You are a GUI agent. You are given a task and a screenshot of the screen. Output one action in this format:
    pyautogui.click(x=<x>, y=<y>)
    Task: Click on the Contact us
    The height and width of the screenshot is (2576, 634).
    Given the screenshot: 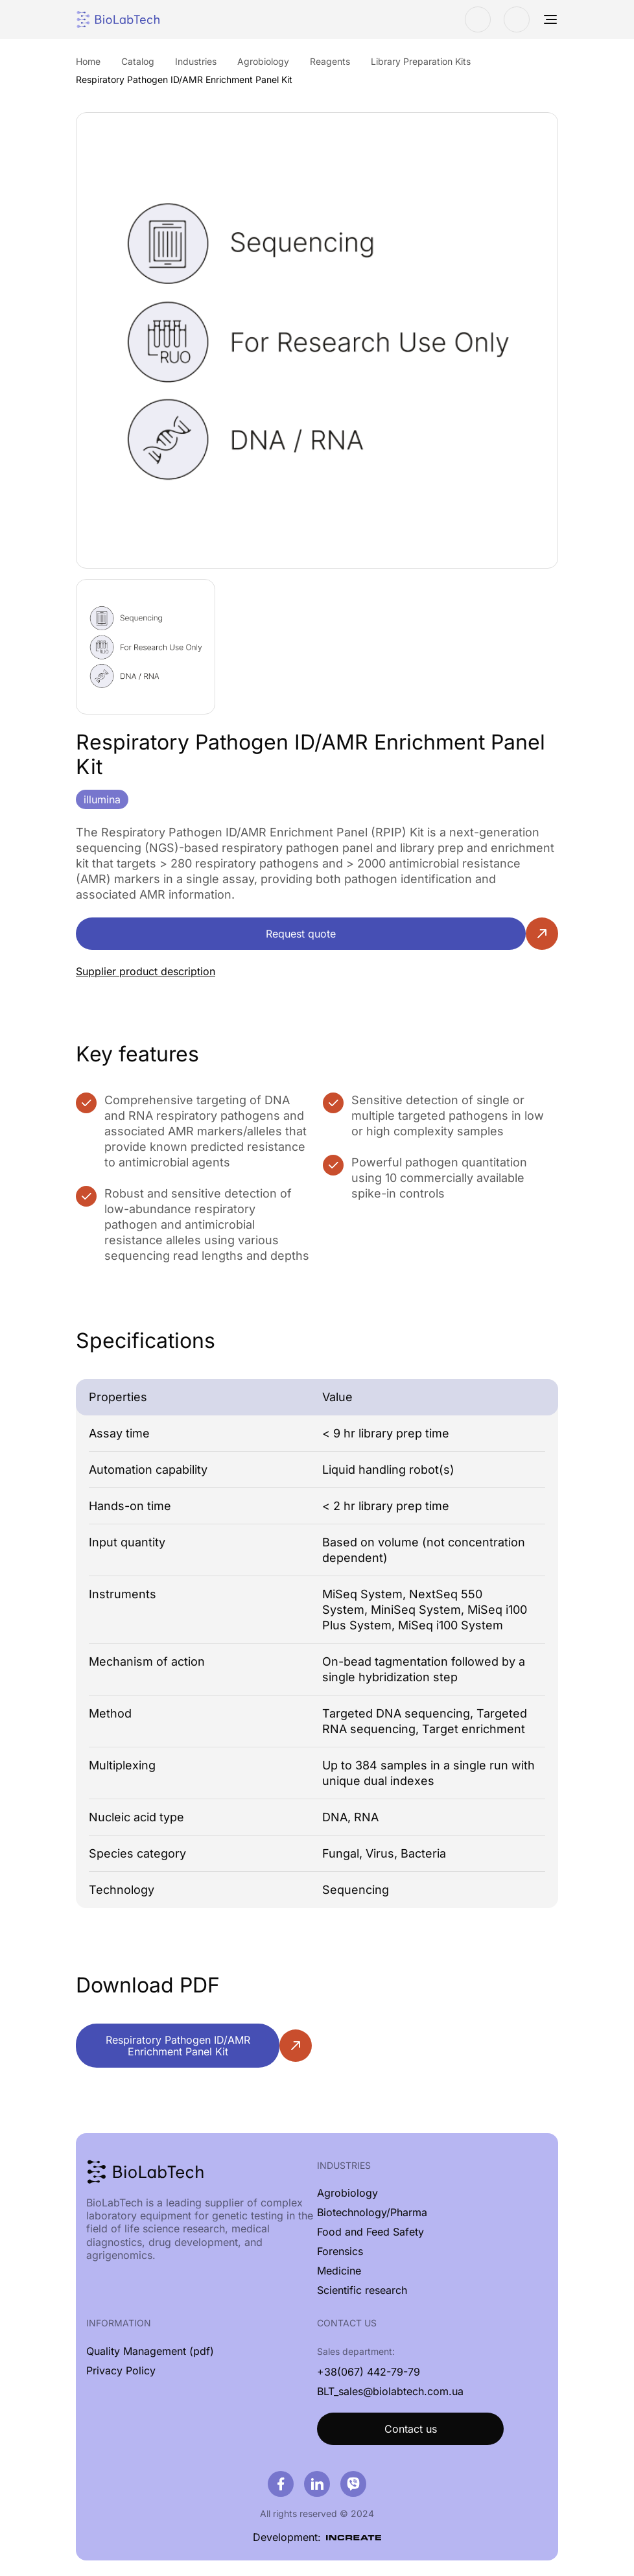 What is the action you would take?
    pyautogui.click(x=410, y=2428)
    